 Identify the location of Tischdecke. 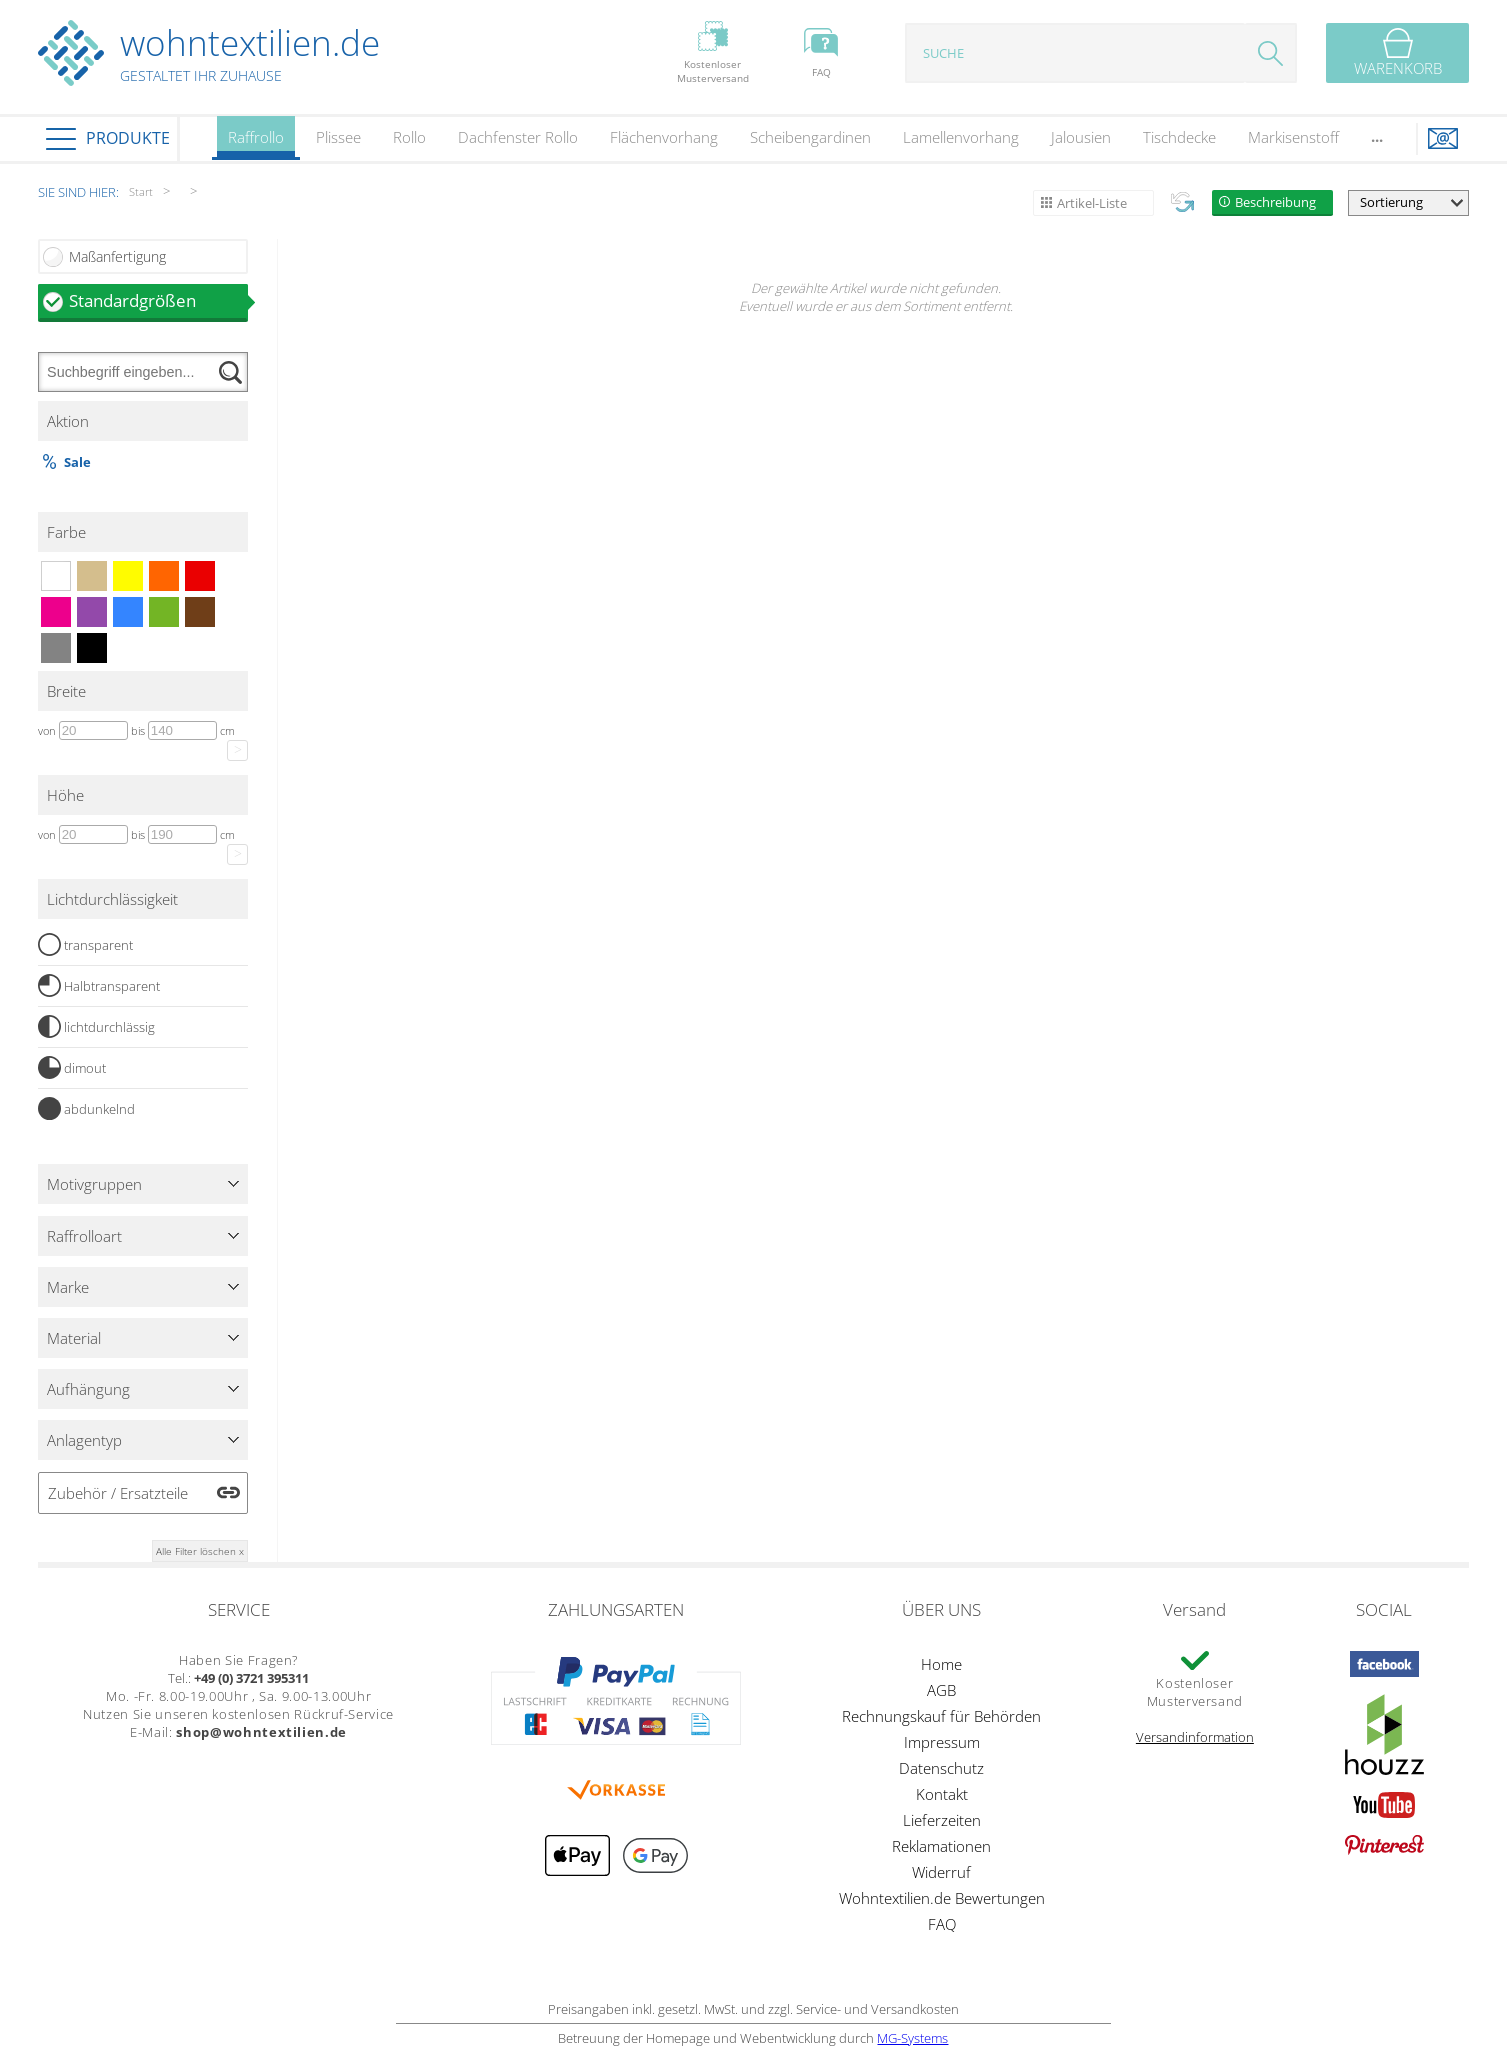
(1179, 137).